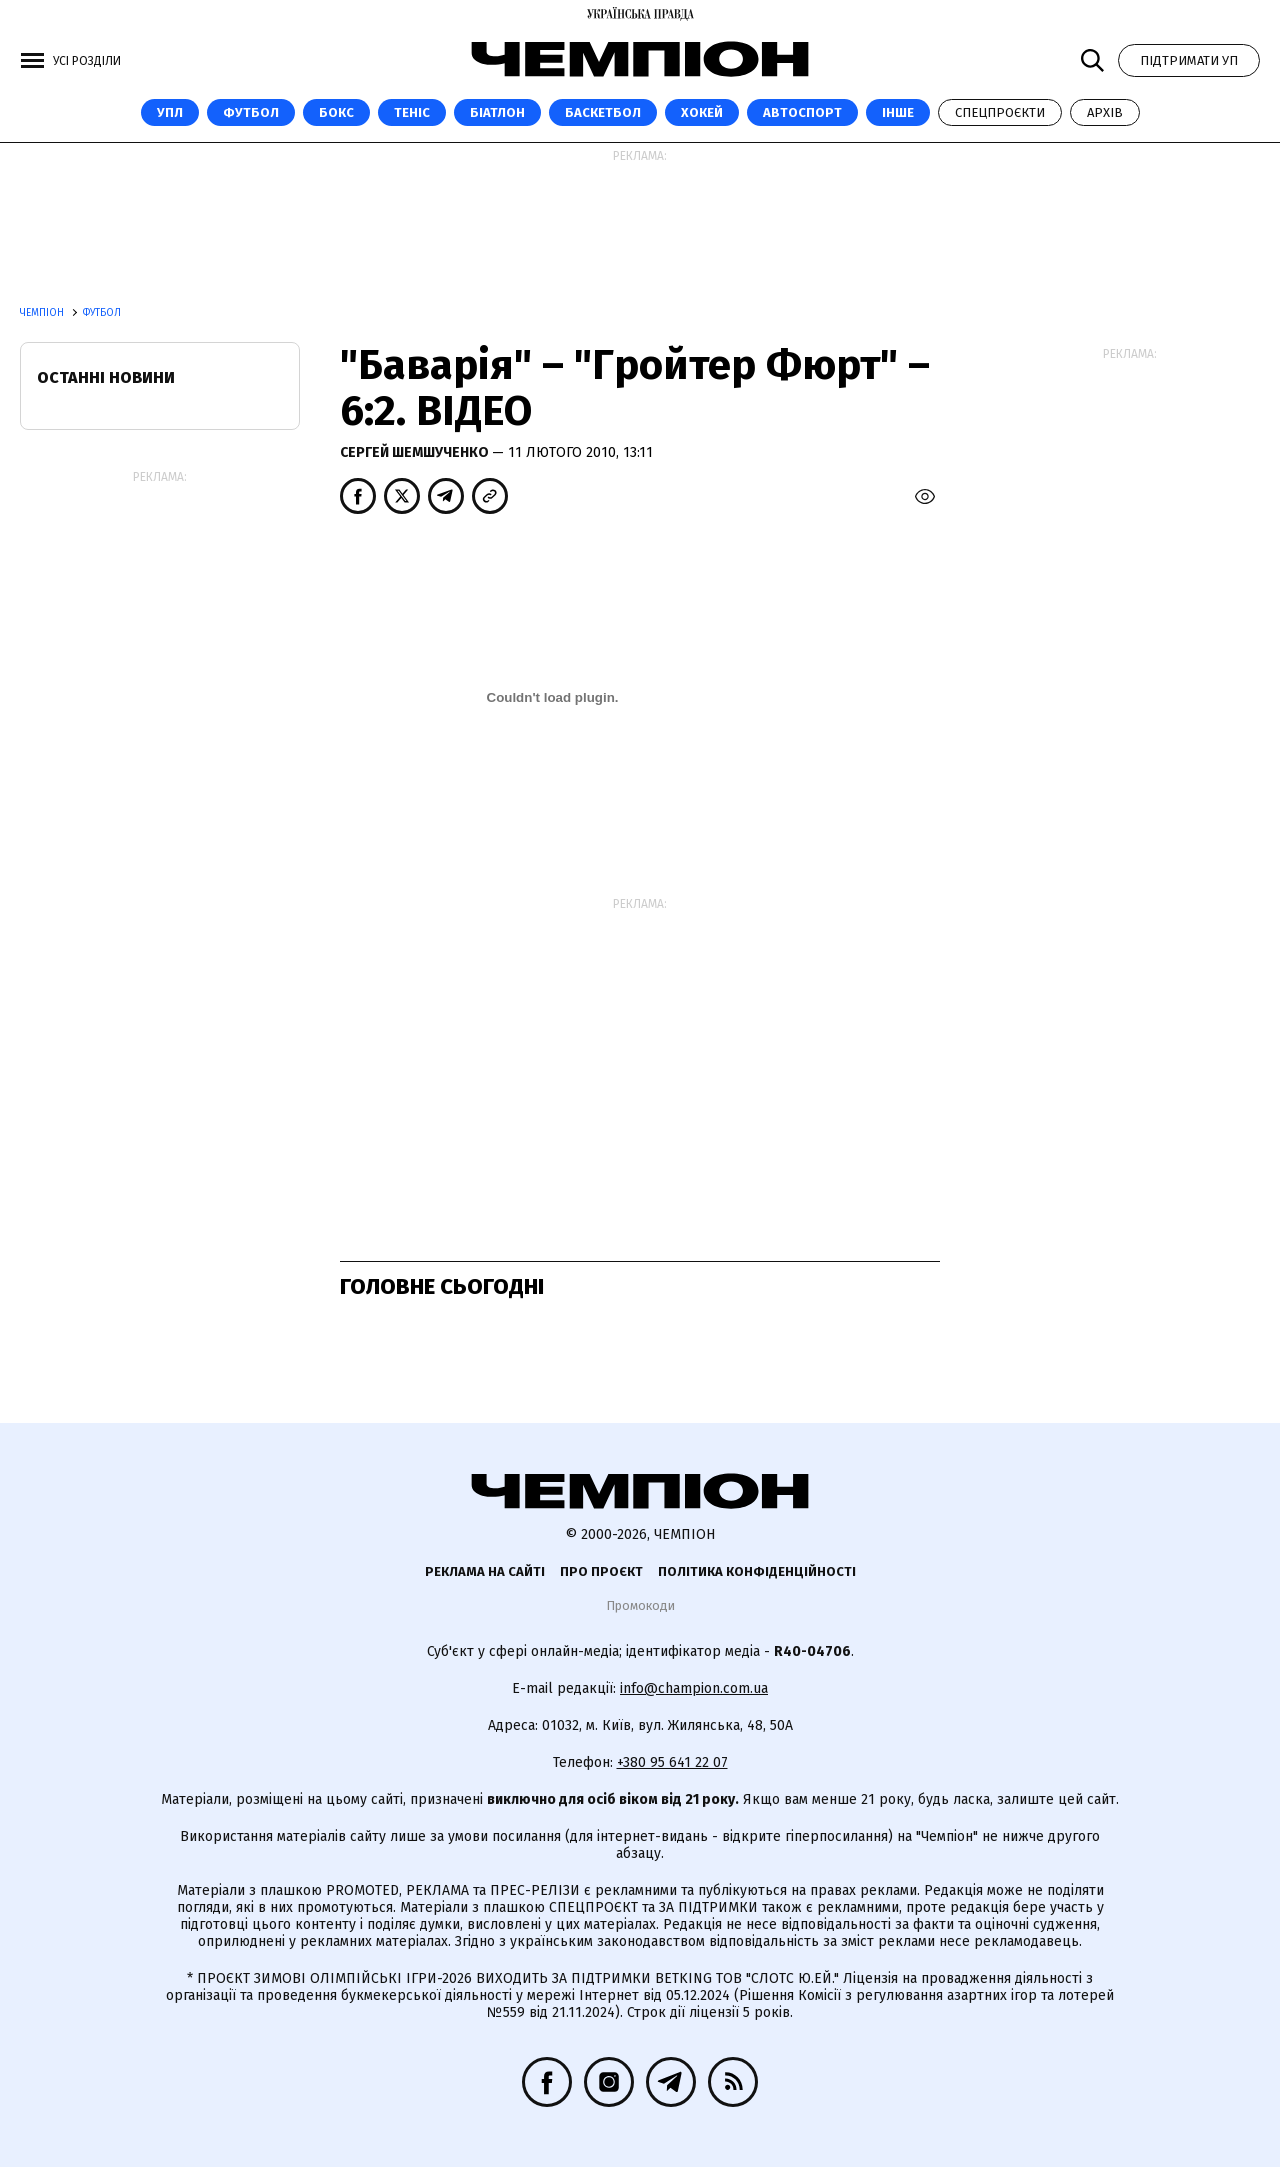 This screenshot has width=1280, height=2167. Describe the element at coordinates (898, 112) in the screenshot. I see `Інше` at that location.